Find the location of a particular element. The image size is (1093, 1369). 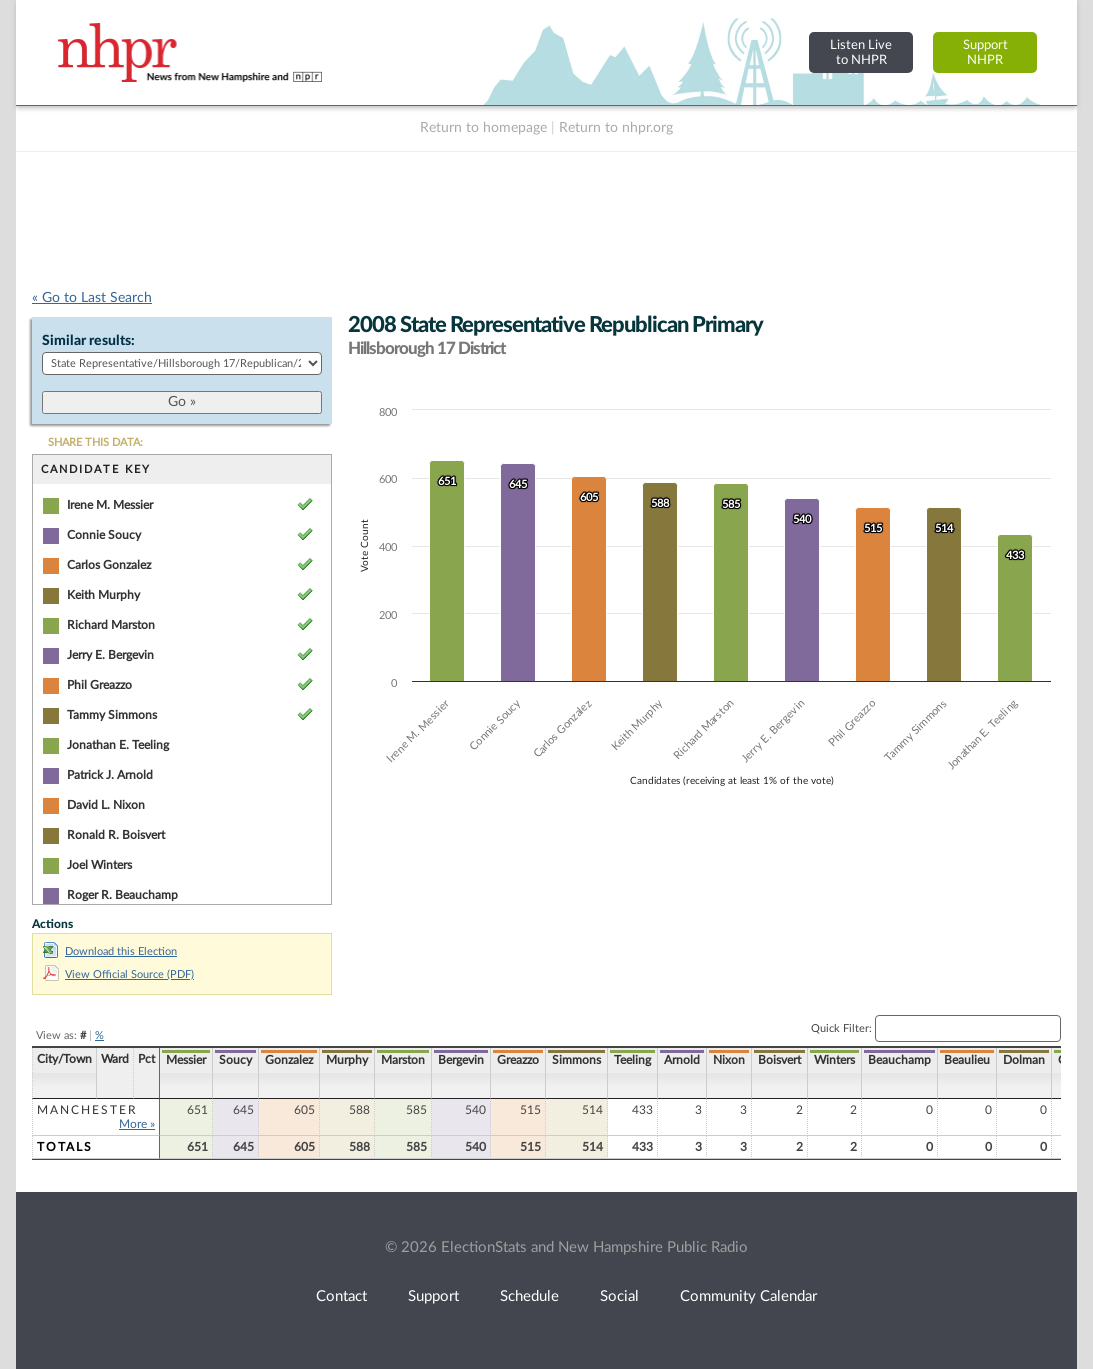

Ronald R. Boisvert is located at coordinates (116, 835).